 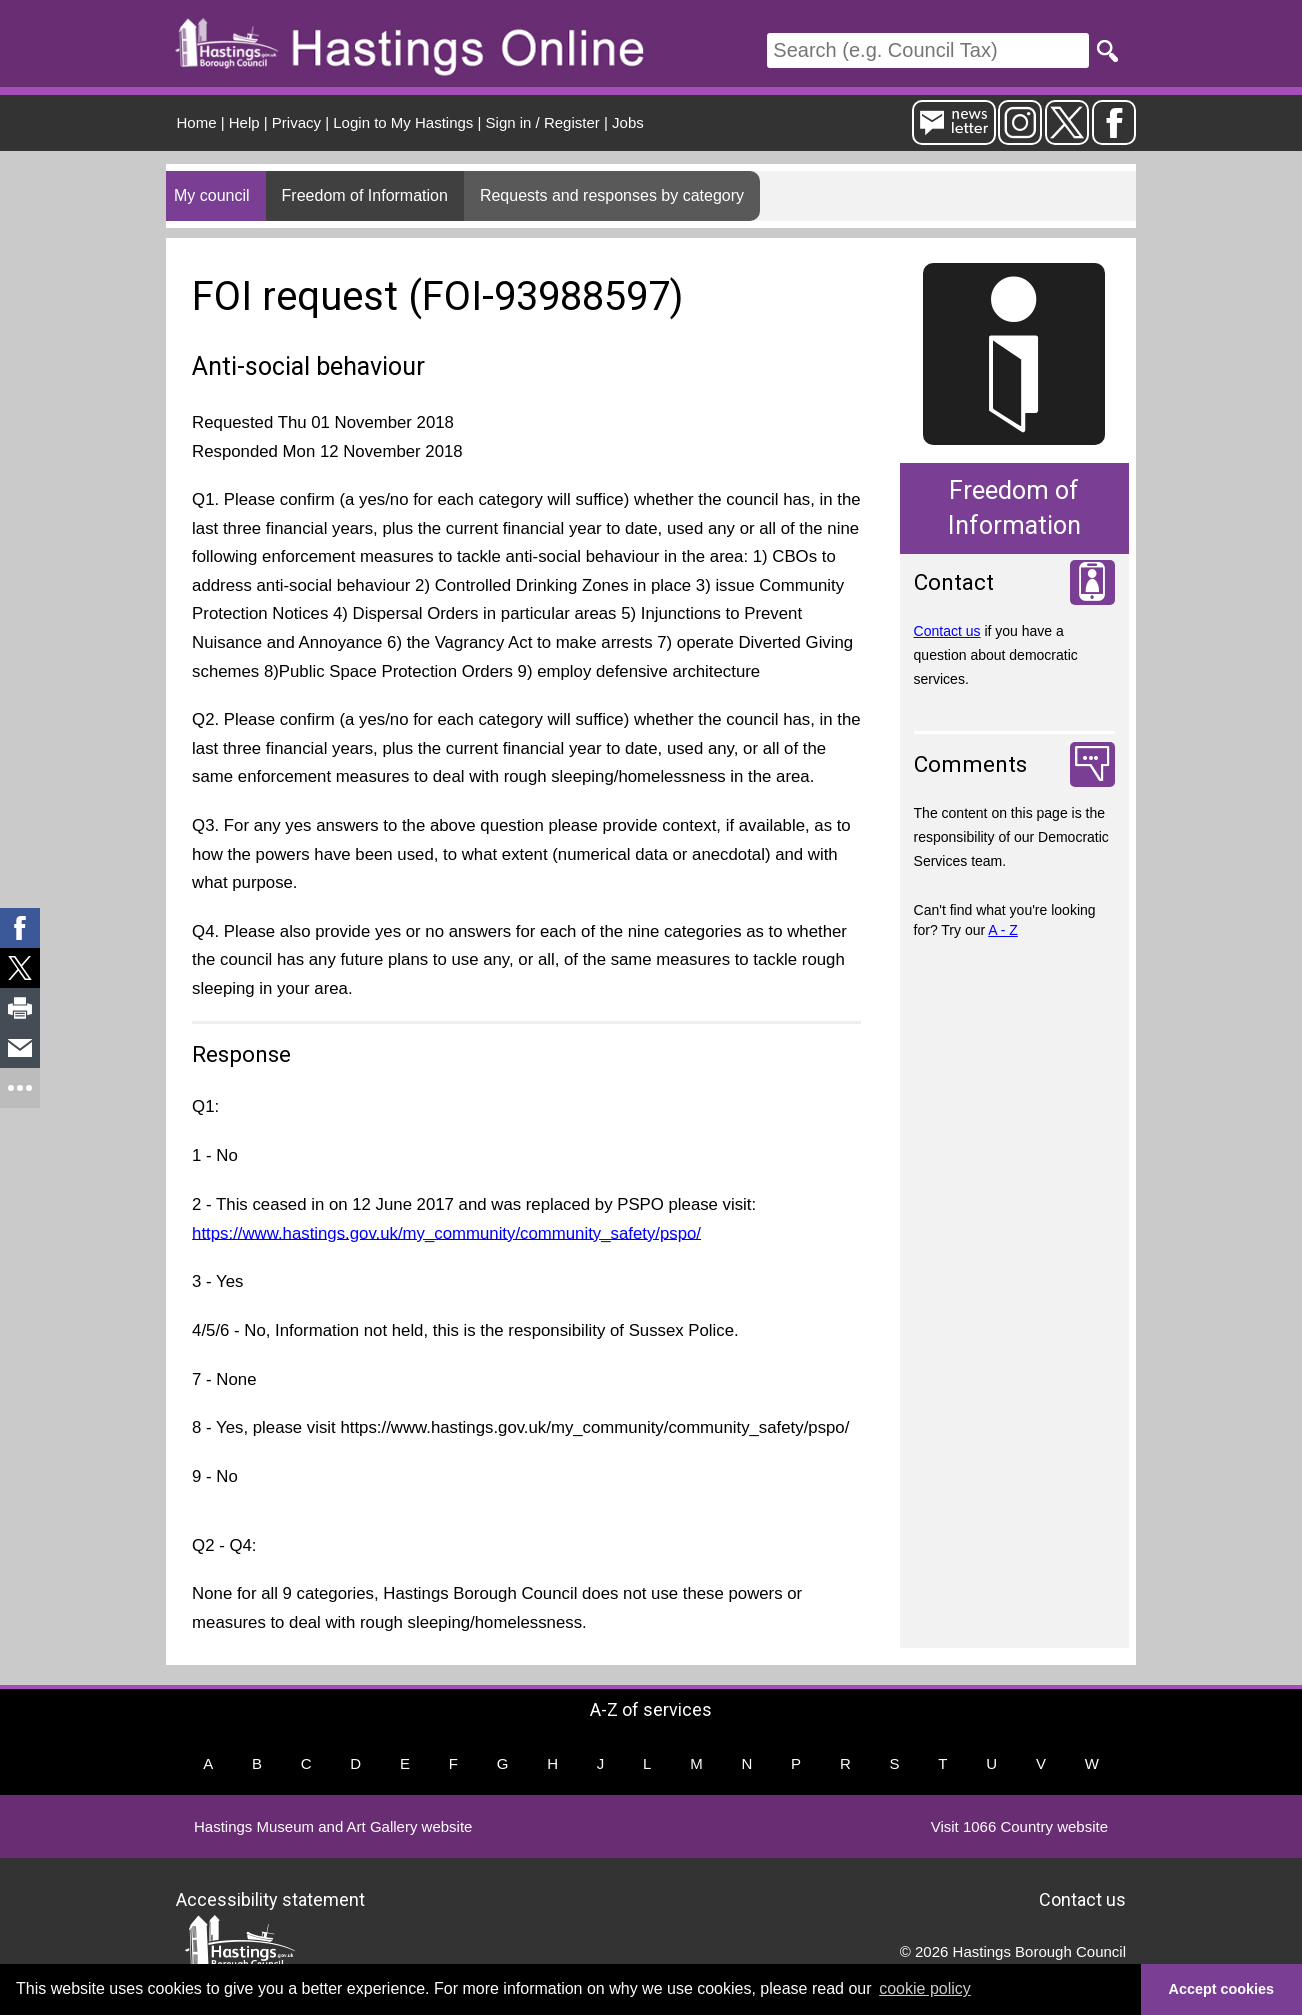 I want to click on [Search], so click(x=928, y=50).